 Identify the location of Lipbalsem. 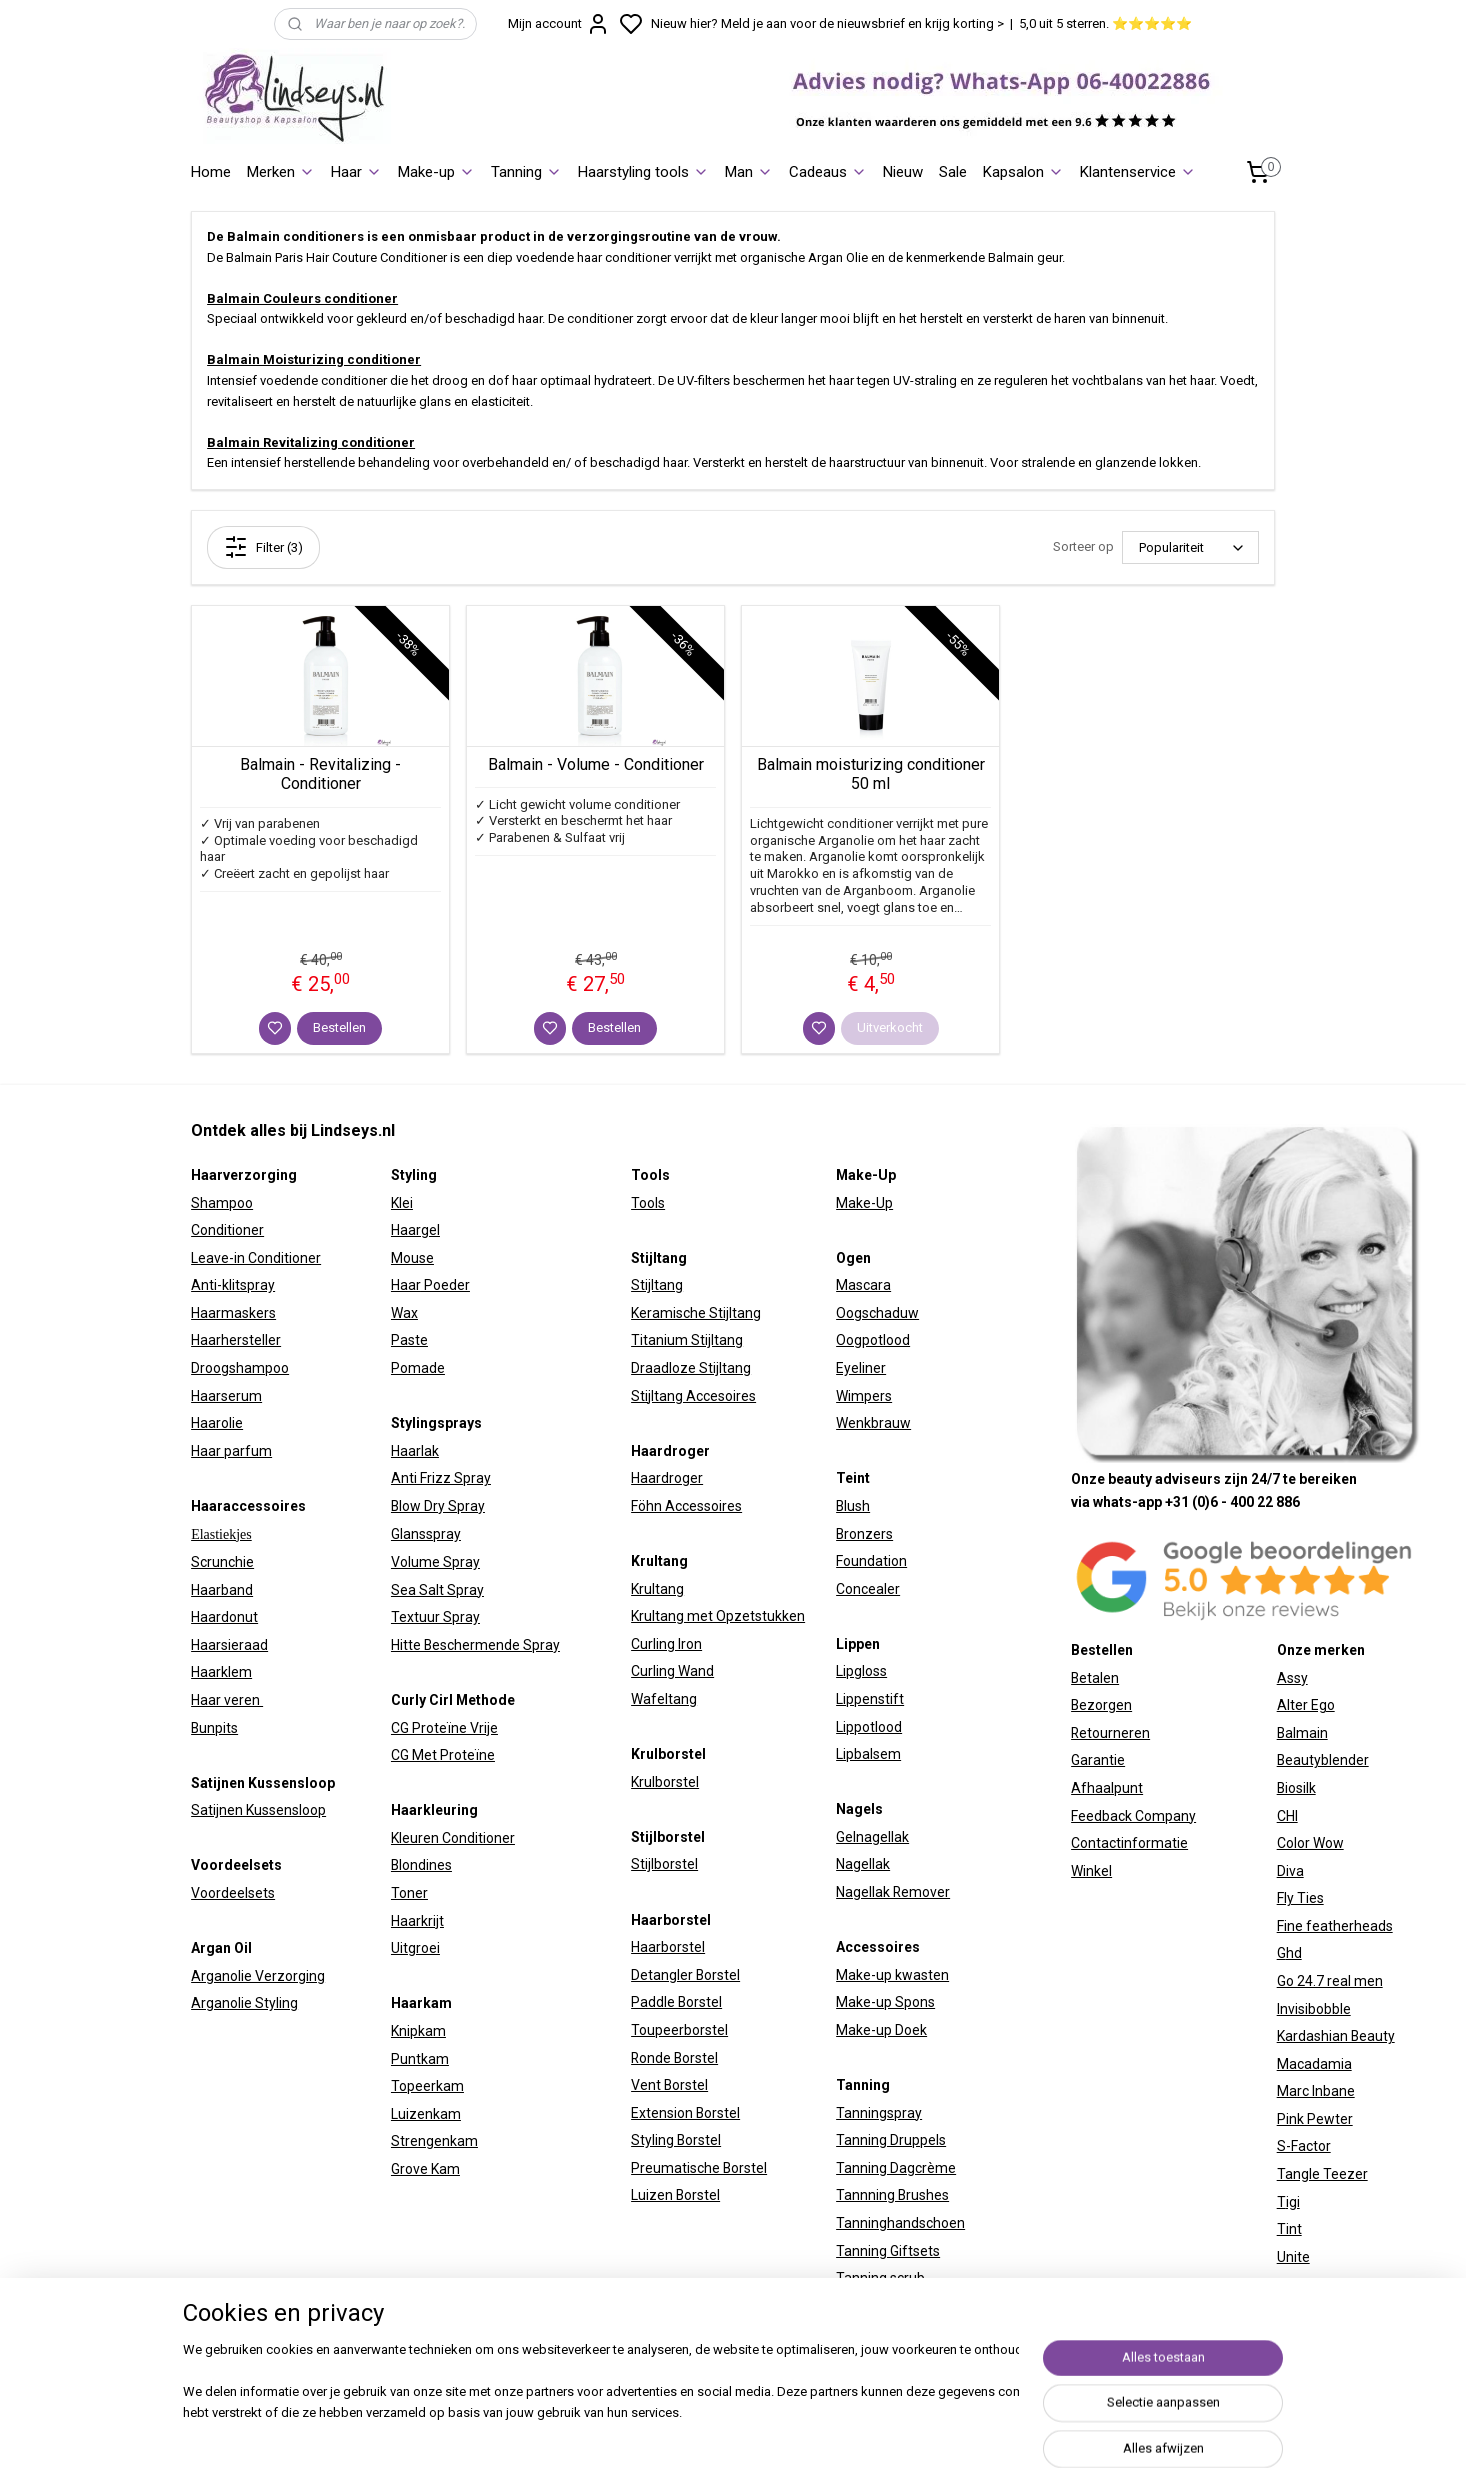
(868, 1754).